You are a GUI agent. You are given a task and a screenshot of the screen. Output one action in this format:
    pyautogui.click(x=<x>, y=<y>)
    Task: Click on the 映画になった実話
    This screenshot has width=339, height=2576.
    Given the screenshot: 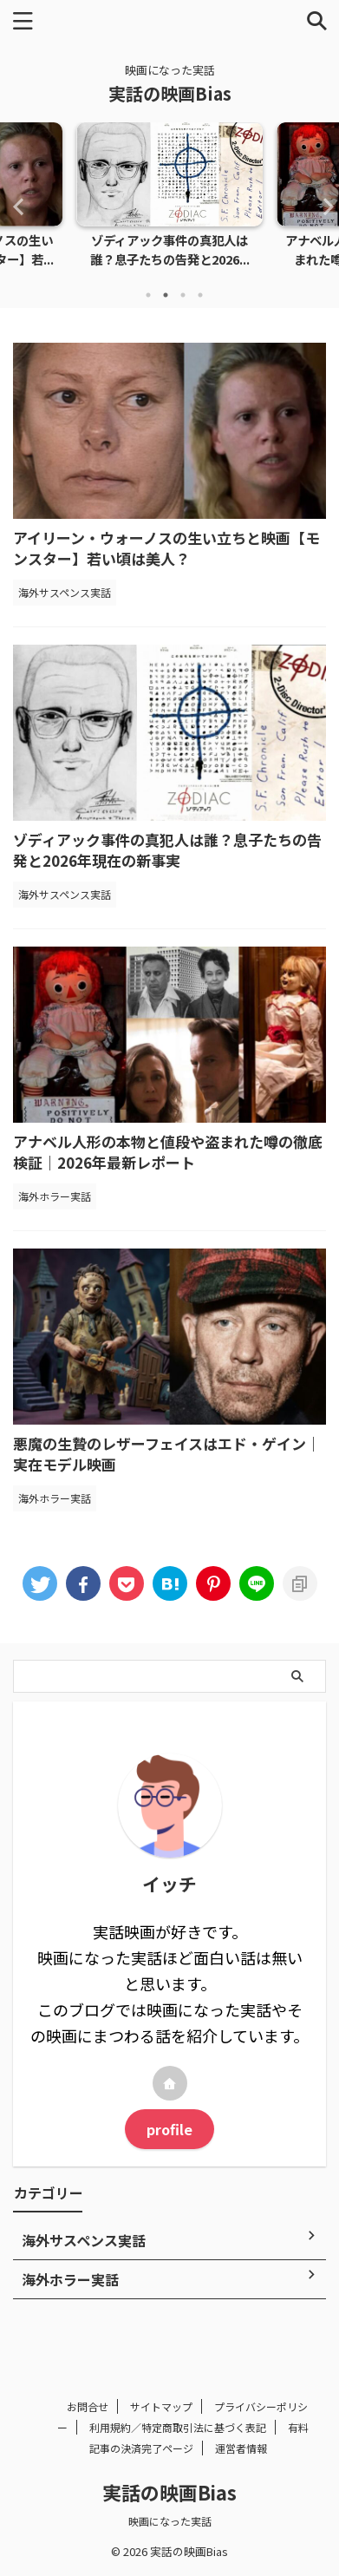 What is the action you would take?
    pyautogui.click(x=170, y=2521)
    